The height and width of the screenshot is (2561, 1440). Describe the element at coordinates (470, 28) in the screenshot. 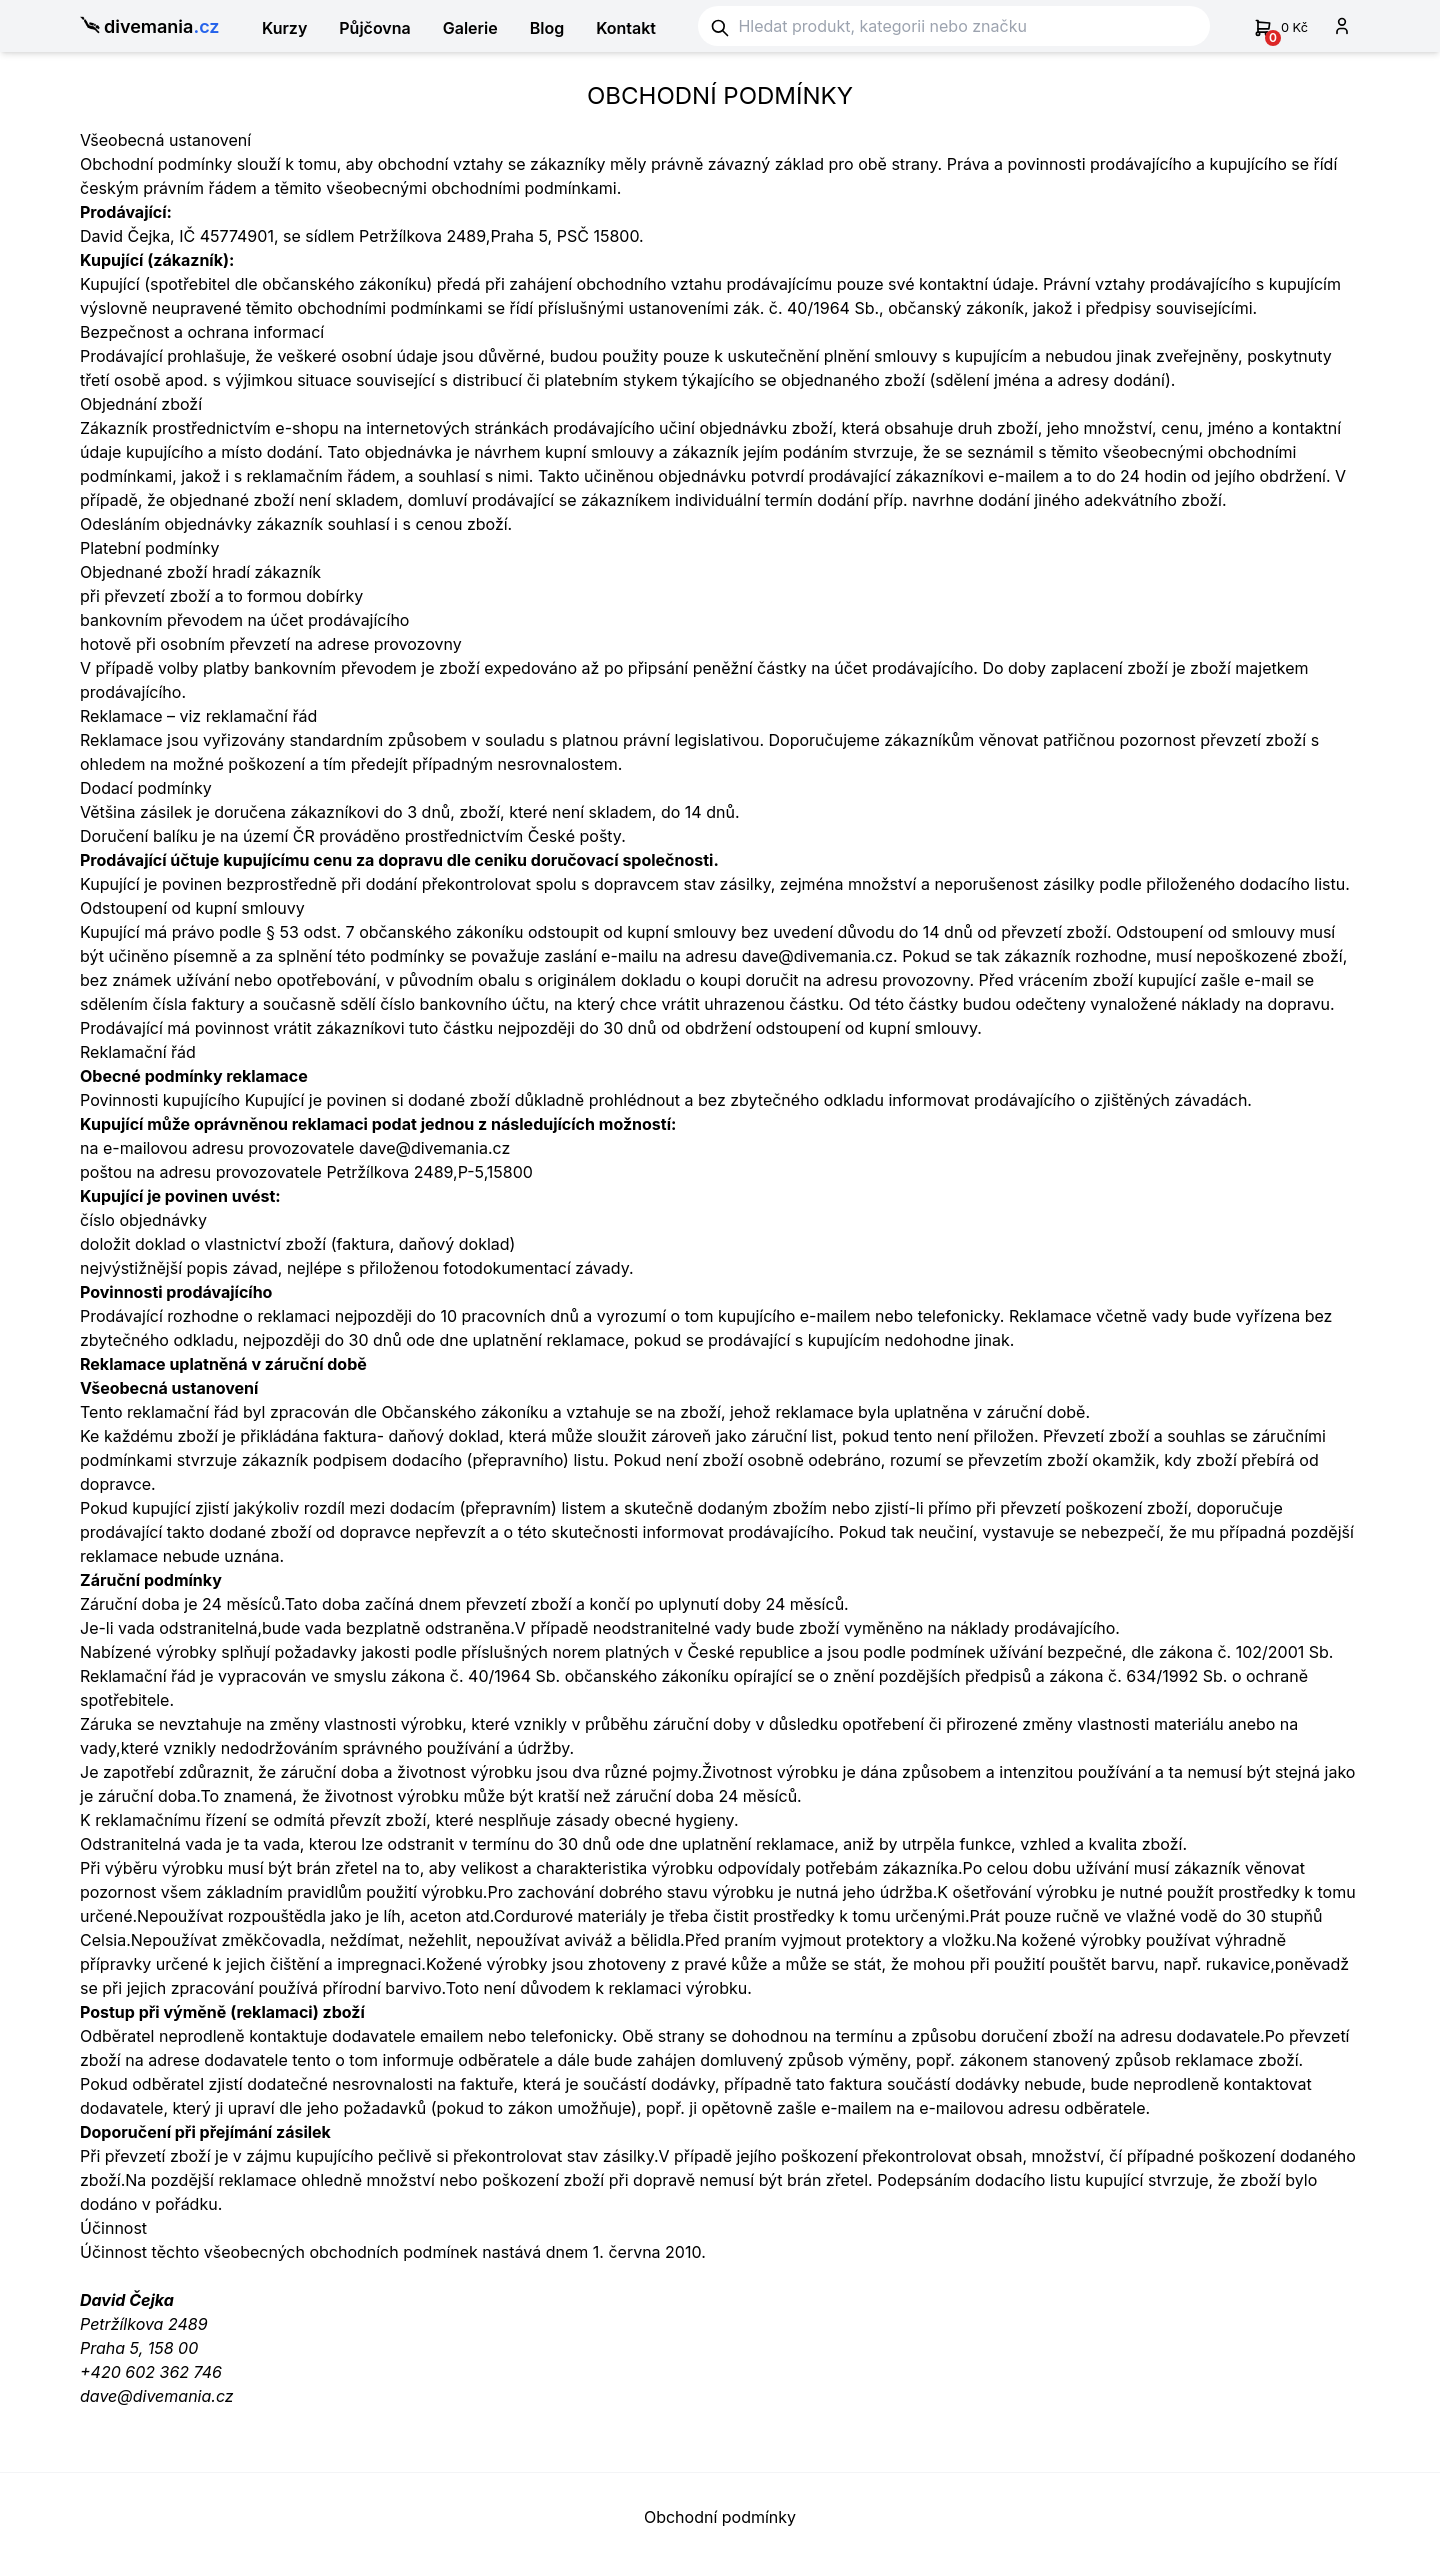

I see `Galerie` at that location.